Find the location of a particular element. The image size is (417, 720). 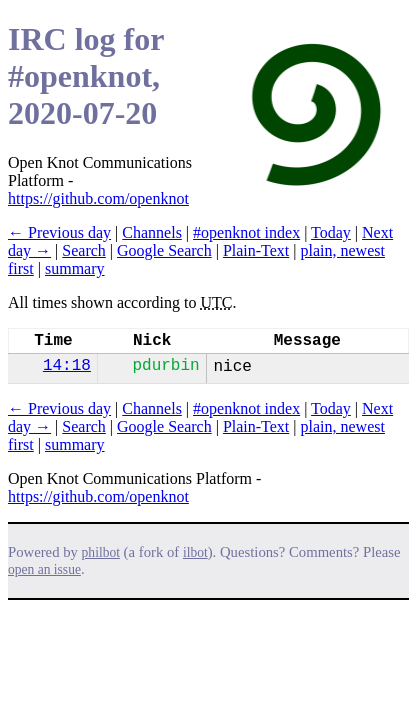

Google Search is located at coordinates (164, 250).